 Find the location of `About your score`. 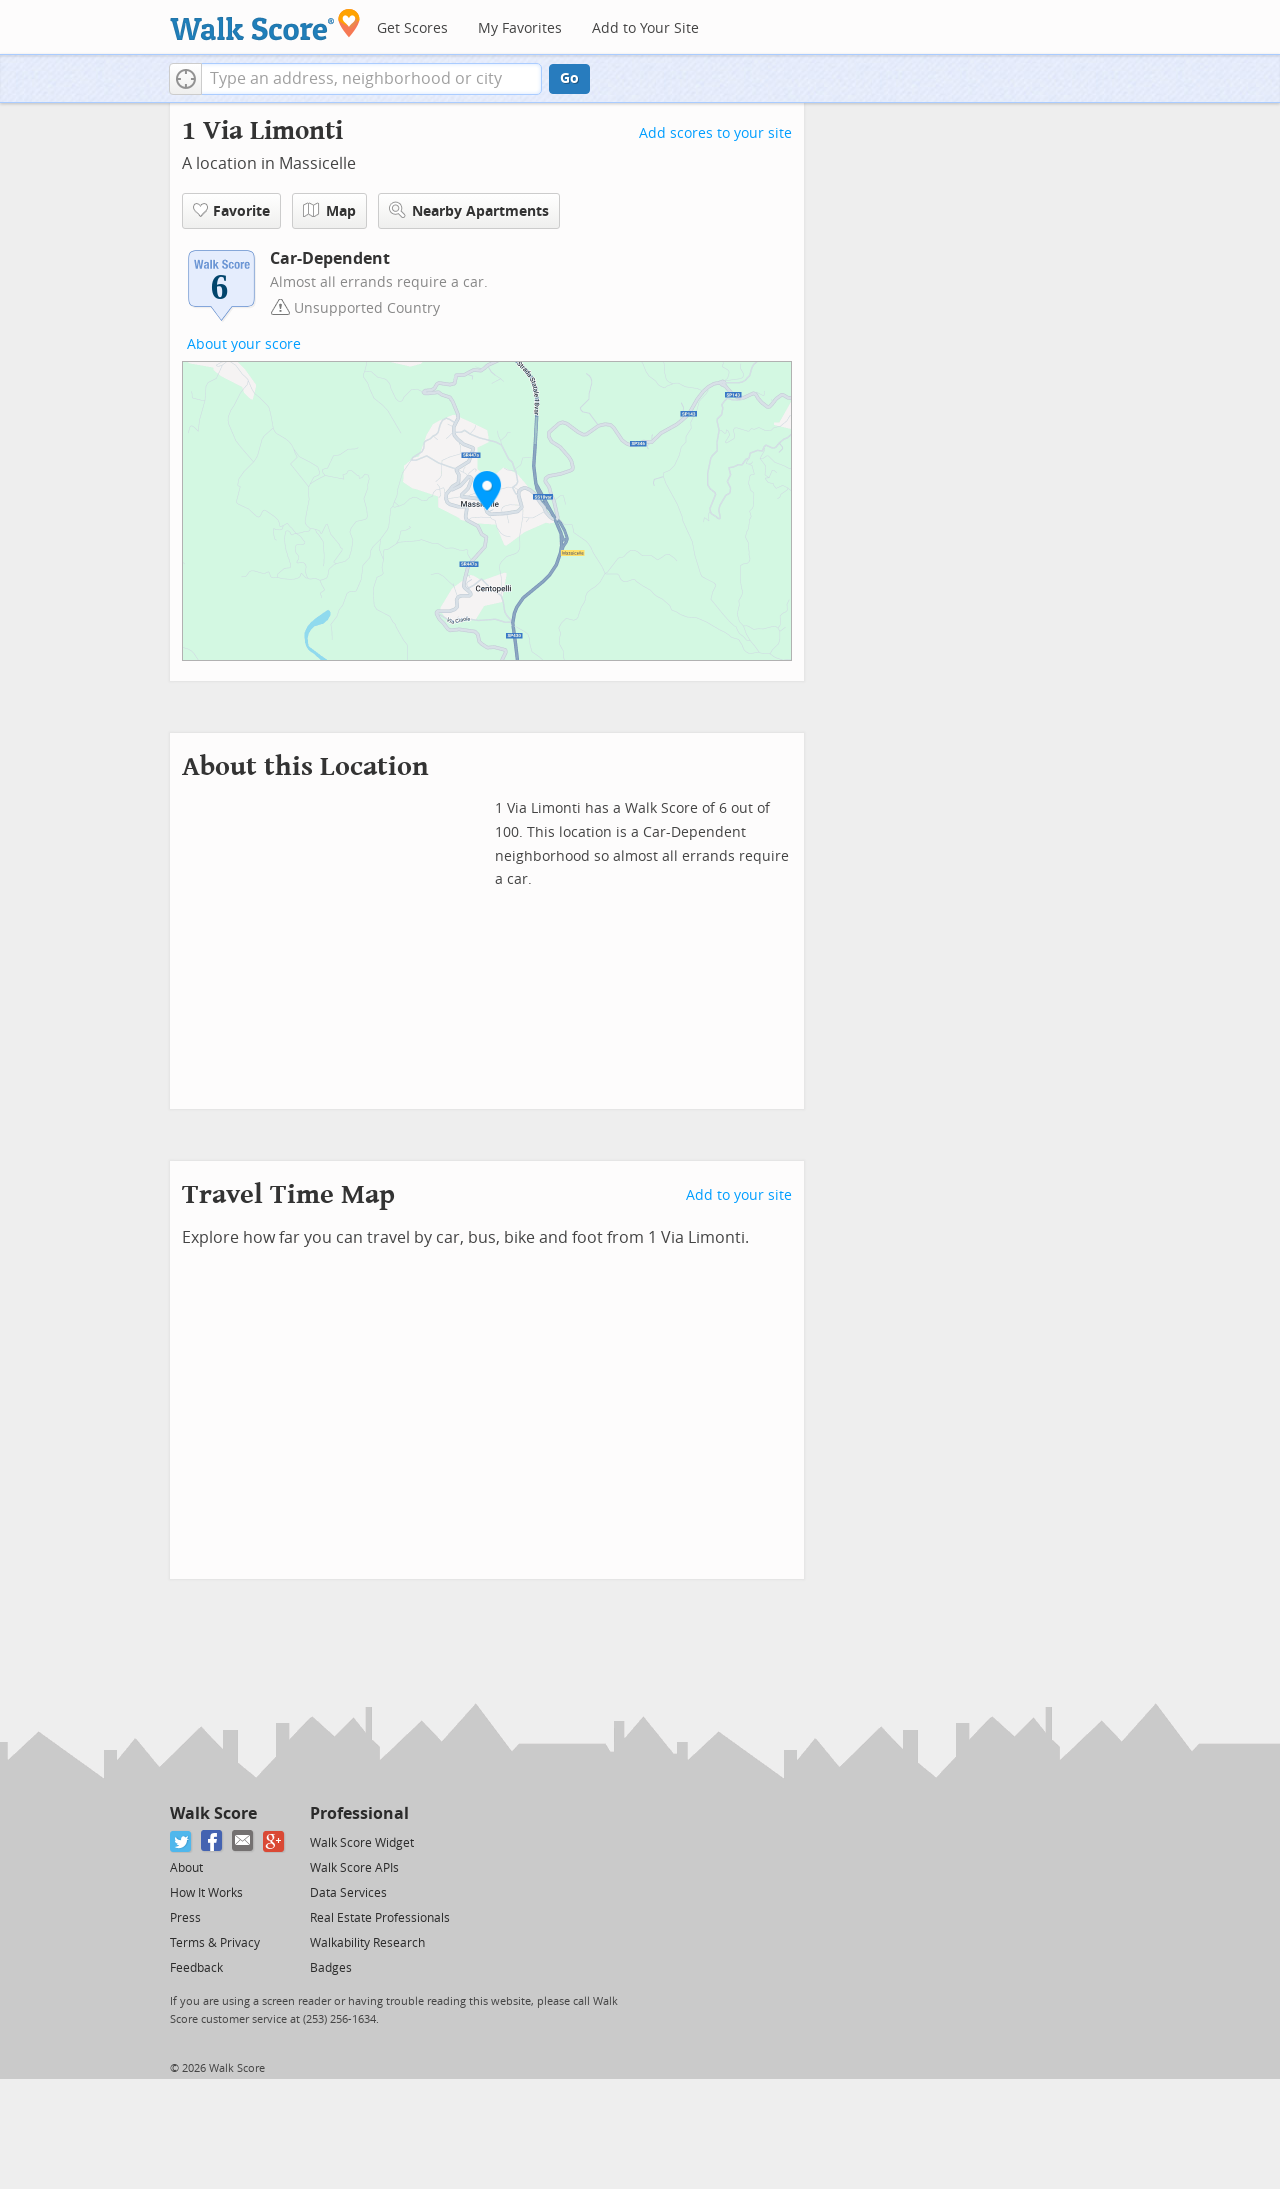

About your score is located at coordinates (244, 344).